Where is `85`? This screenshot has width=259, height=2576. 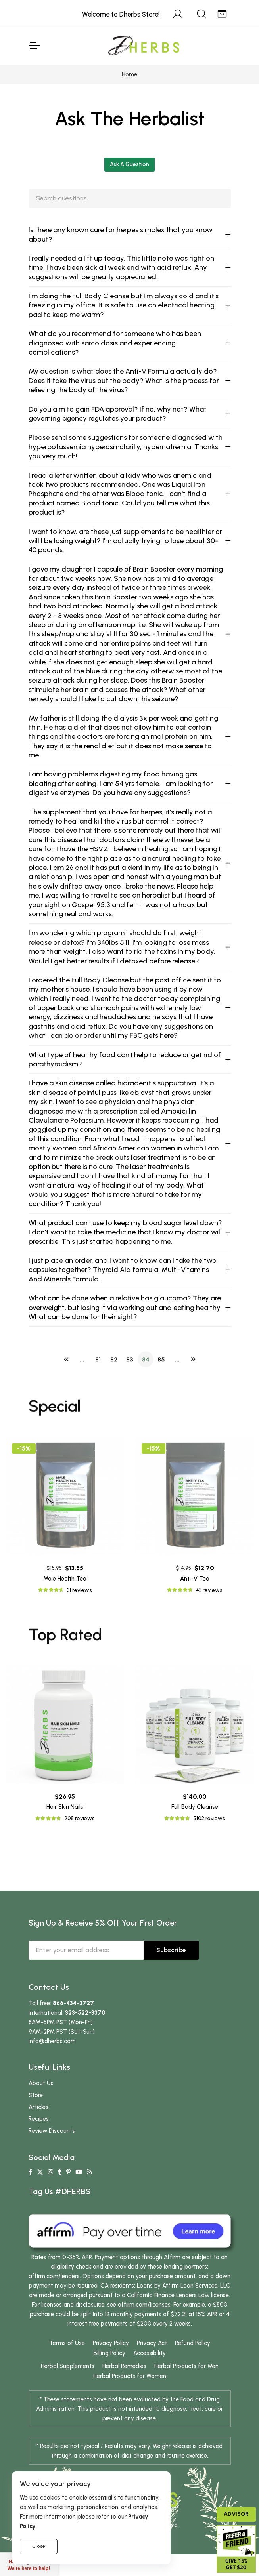 85 is located at coordinates (161, 1374).